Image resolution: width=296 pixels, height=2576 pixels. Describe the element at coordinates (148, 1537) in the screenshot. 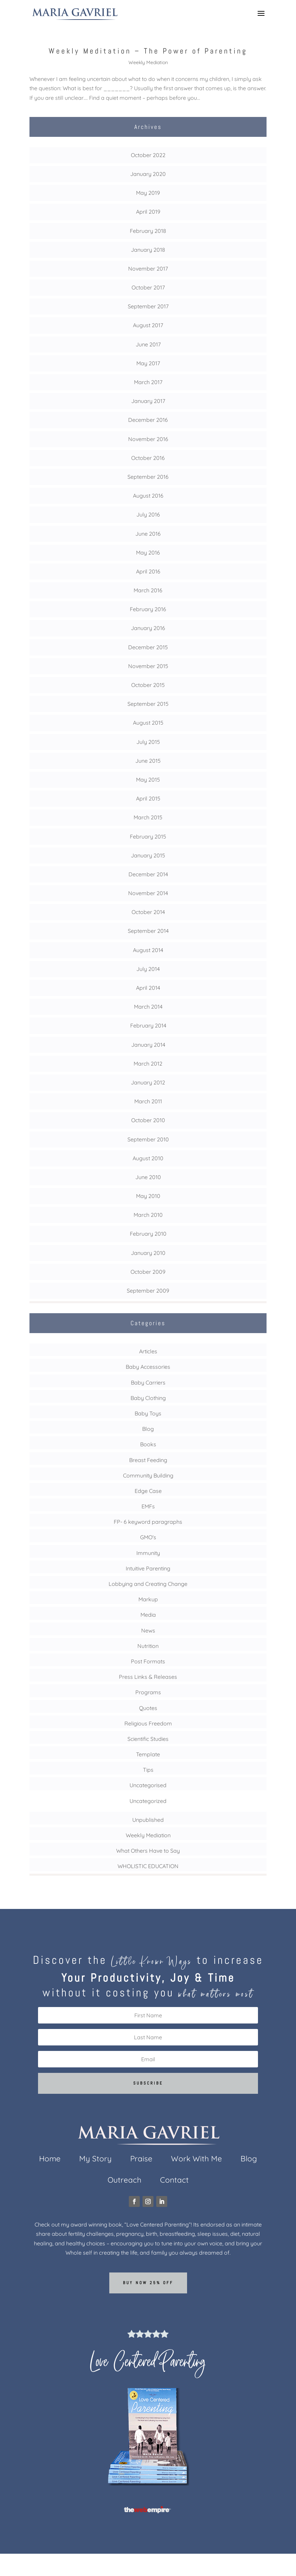

I see `GMO's` at that location.